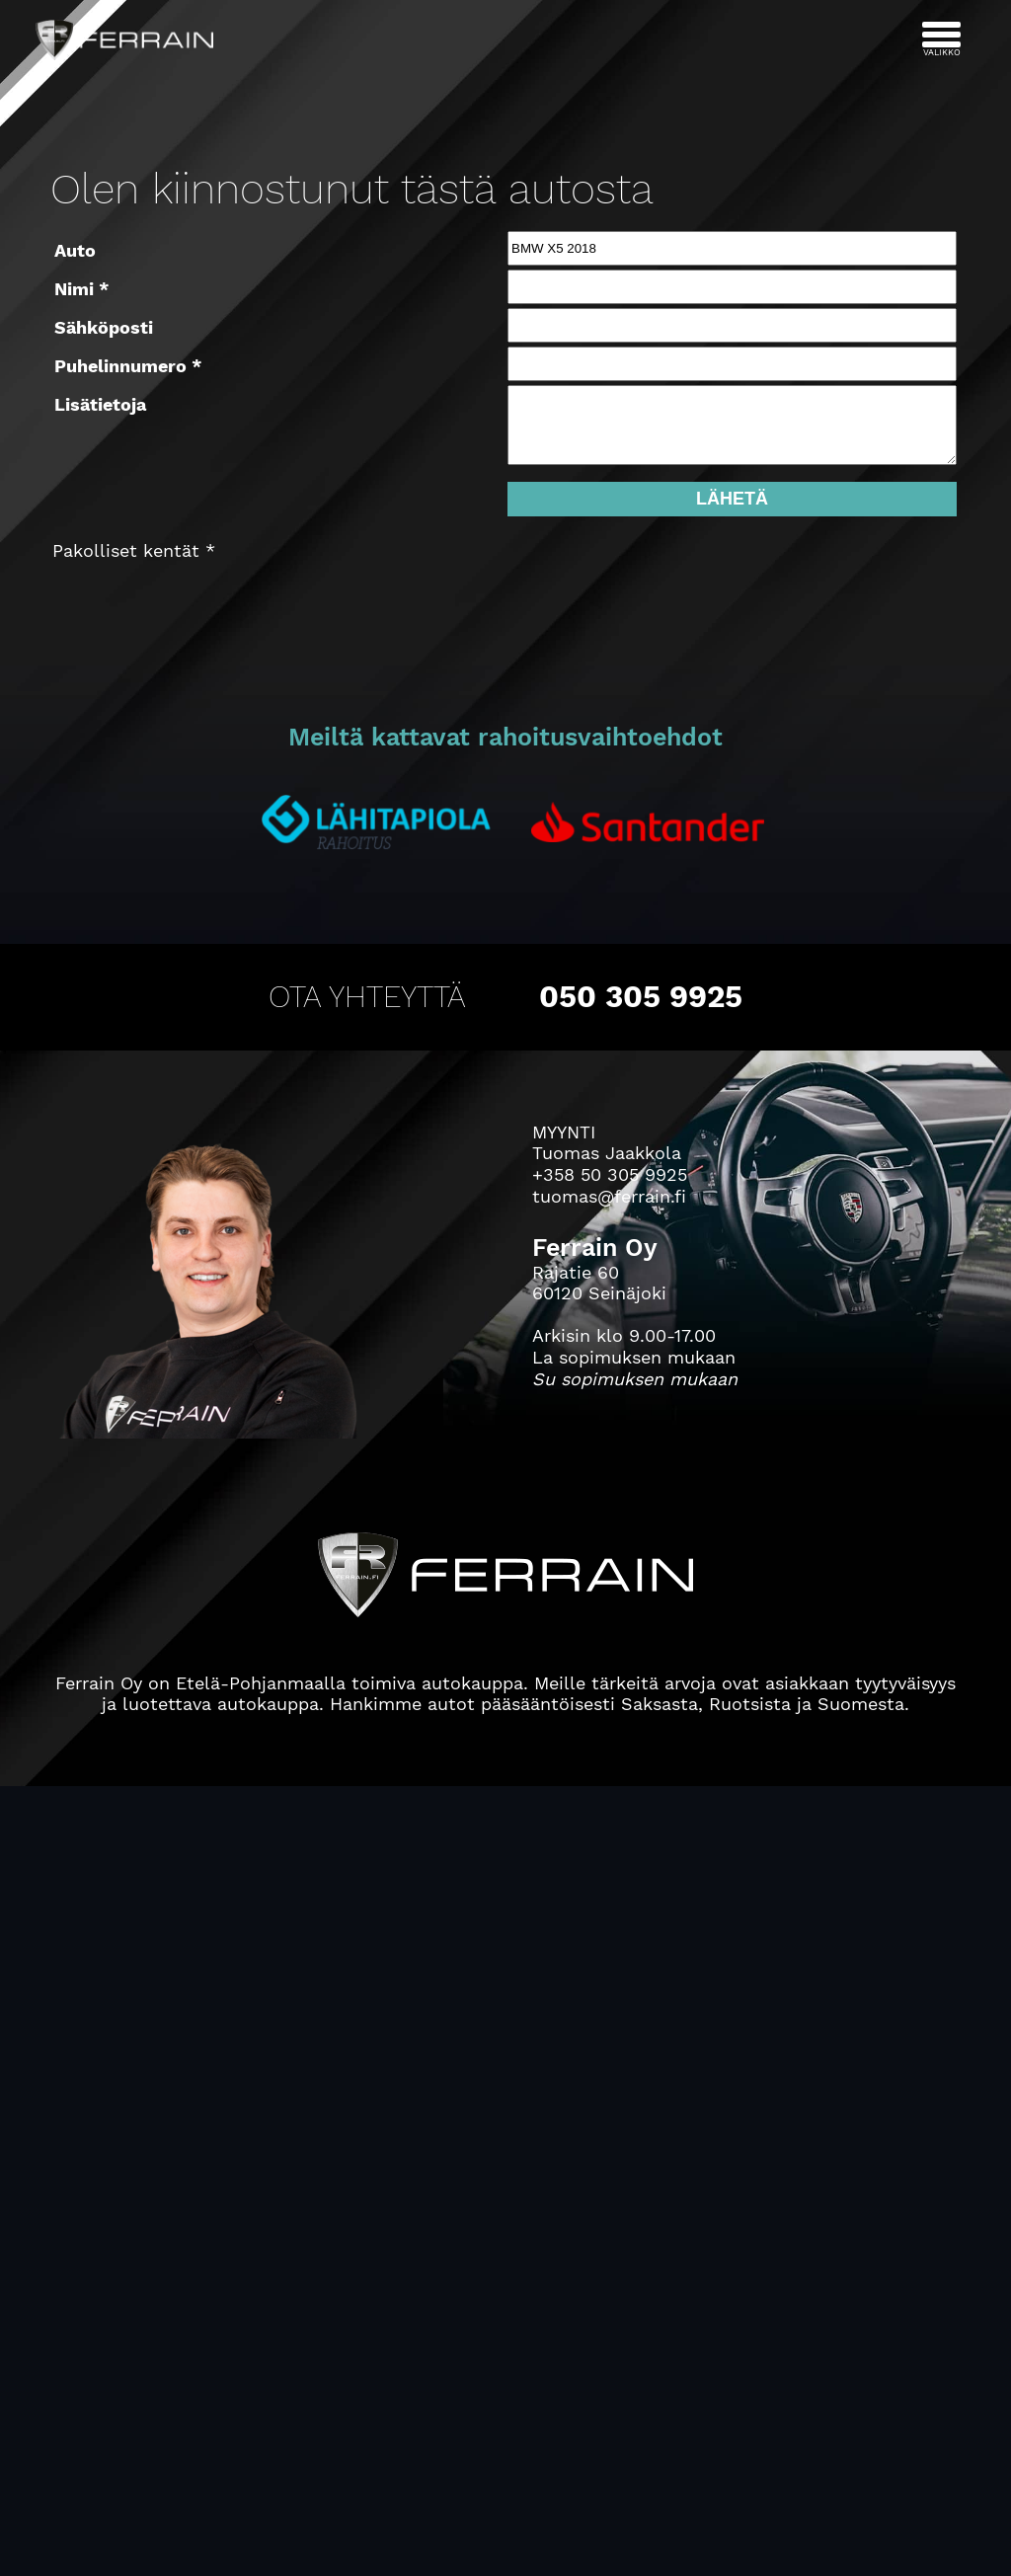 This screenshot has height=2576, width=1011. What do you see at coordinates (74, 288) in the screenshot?
I see `Nimi` at bounding box center [74, 288].